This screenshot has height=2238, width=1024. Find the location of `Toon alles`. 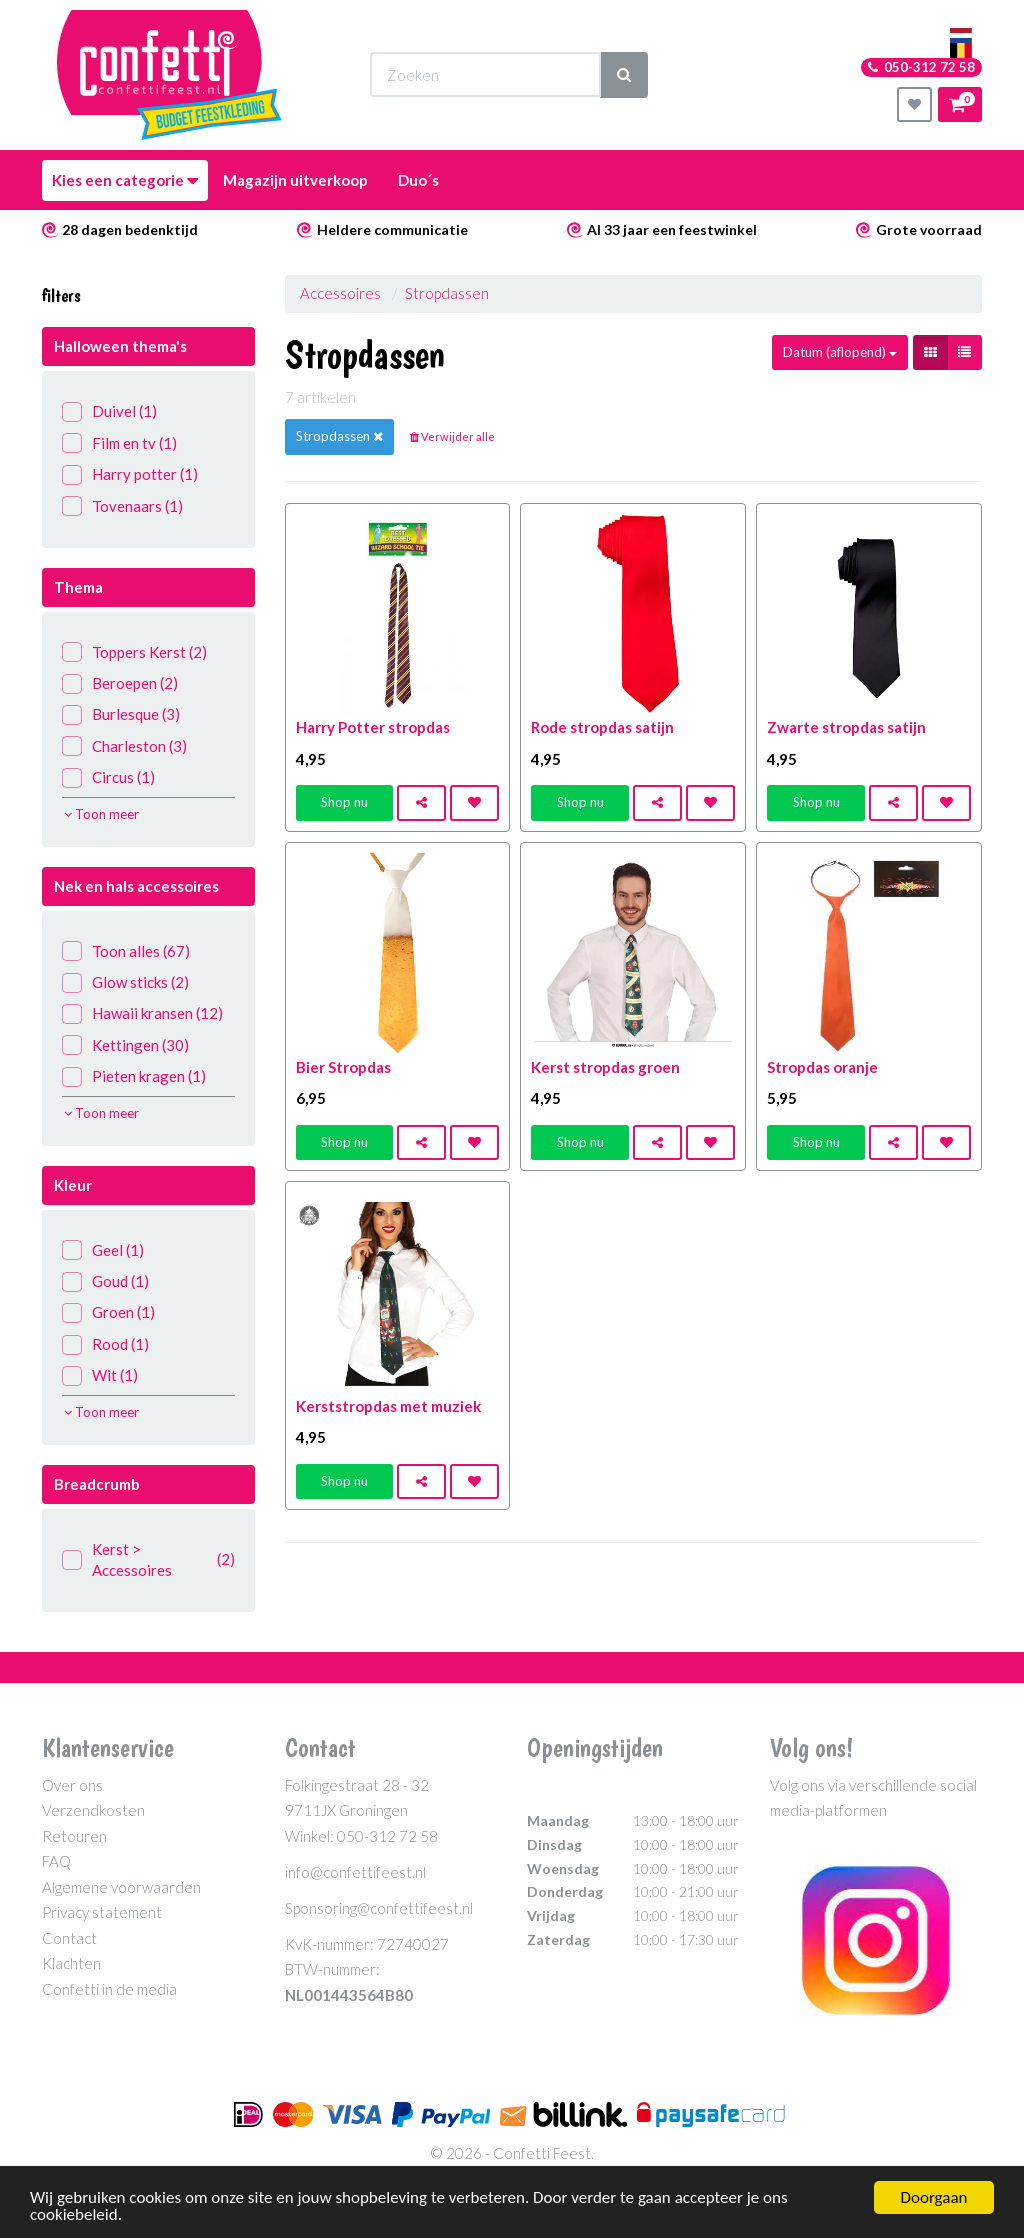

Toon alles is located at coordinates (126, 951).